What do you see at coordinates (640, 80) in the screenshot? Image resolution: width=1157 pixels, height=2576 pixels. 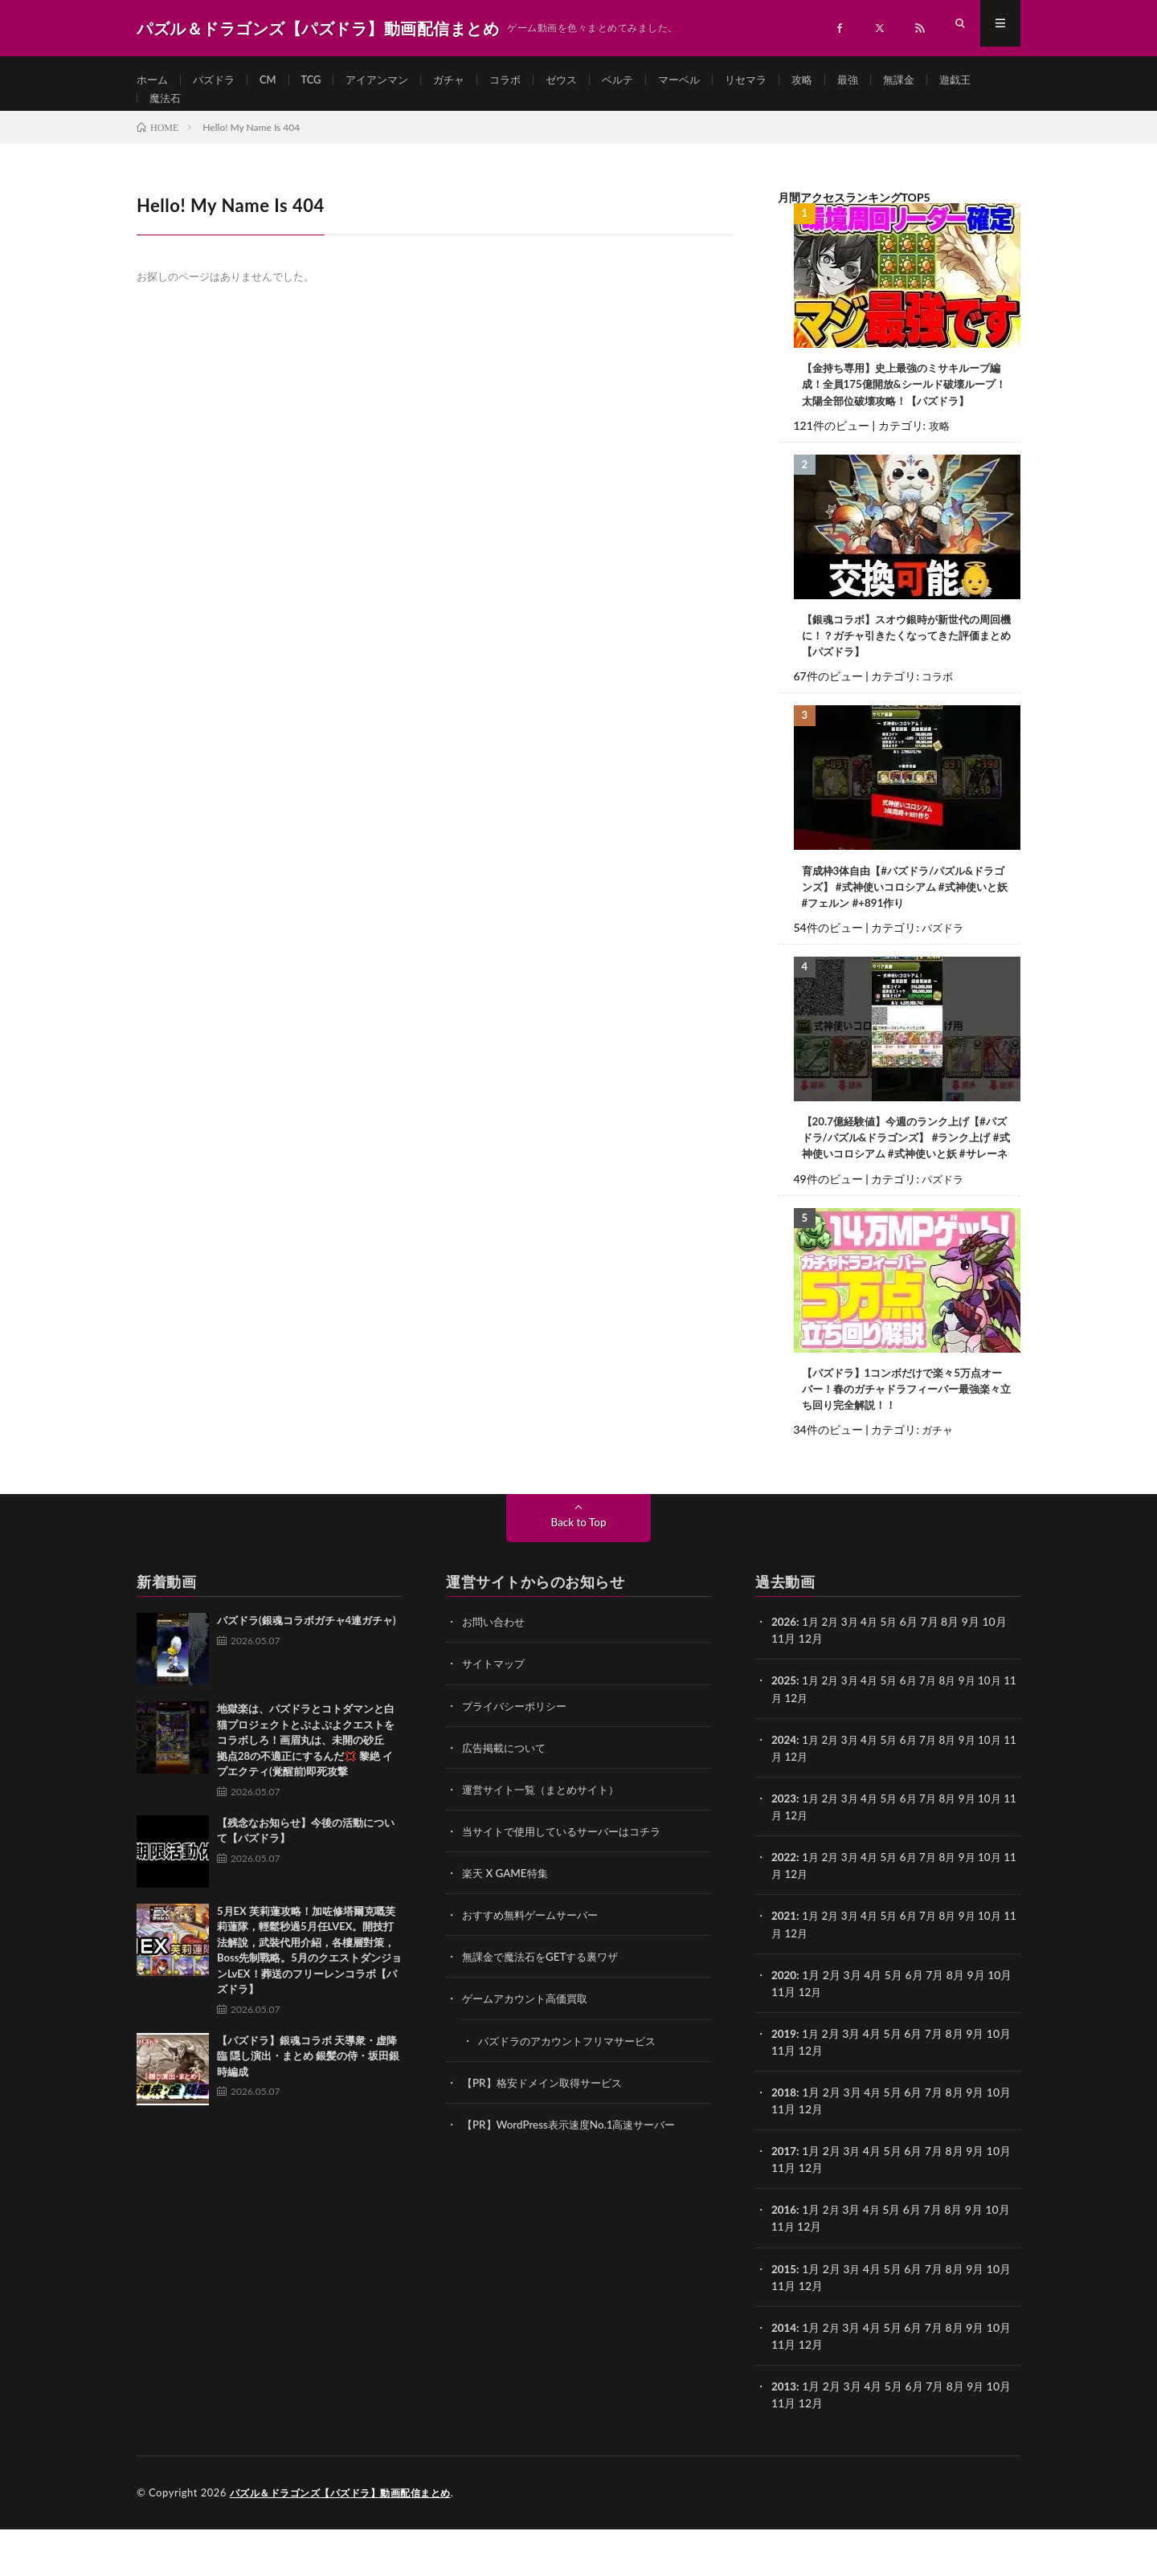 I see `ベルテ` at bounding box center [640, 80].